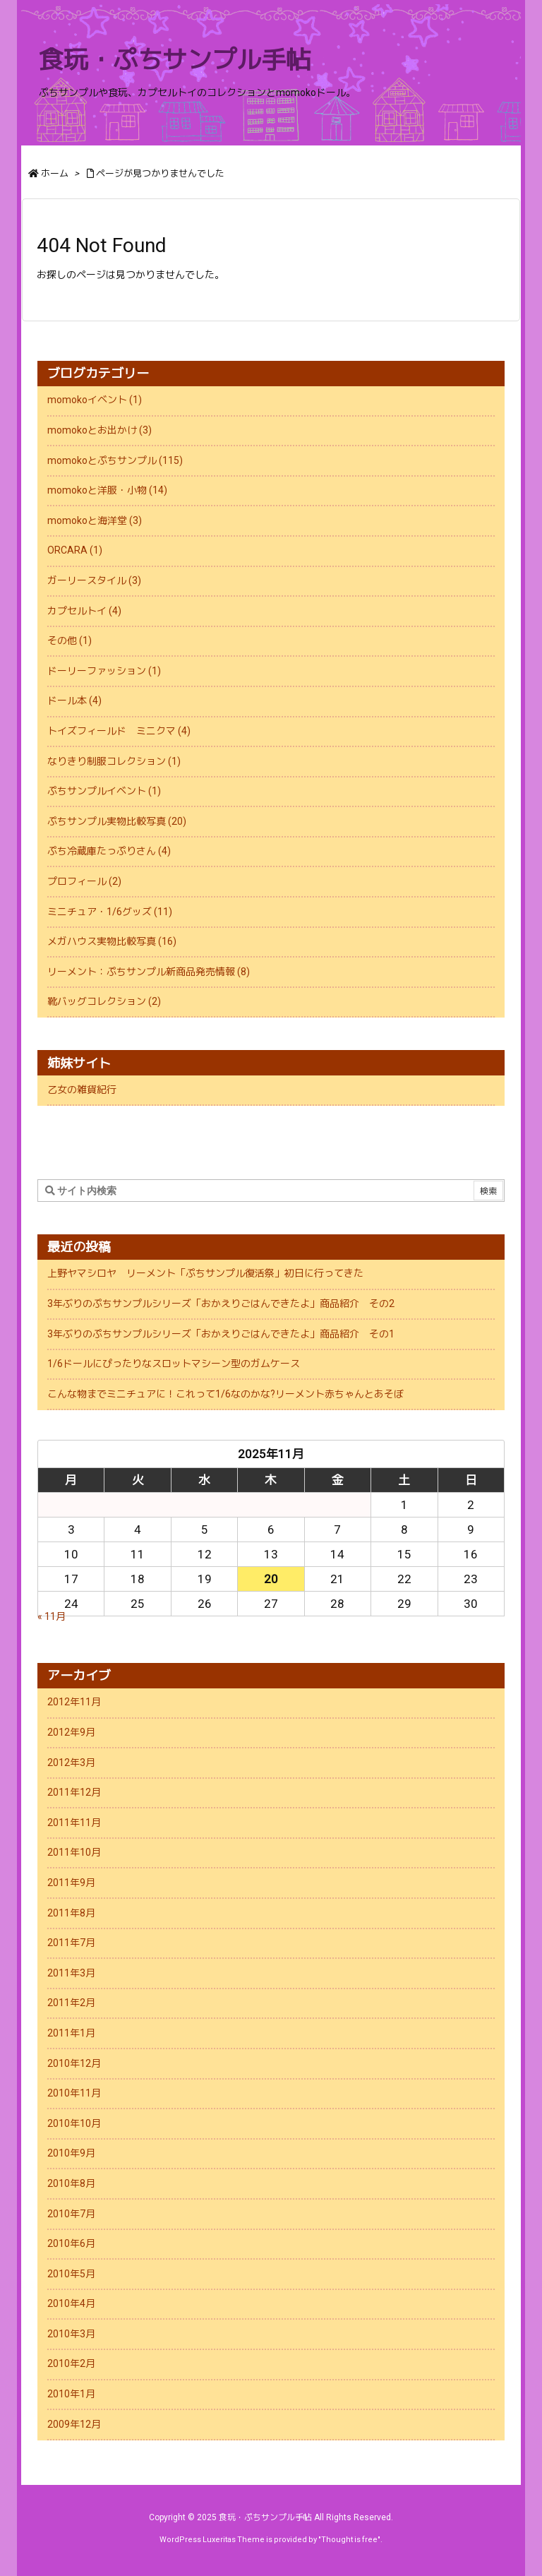 This screenshot has width=542, height=2576. I want to click on 2011年8月, so click(71, 1913).